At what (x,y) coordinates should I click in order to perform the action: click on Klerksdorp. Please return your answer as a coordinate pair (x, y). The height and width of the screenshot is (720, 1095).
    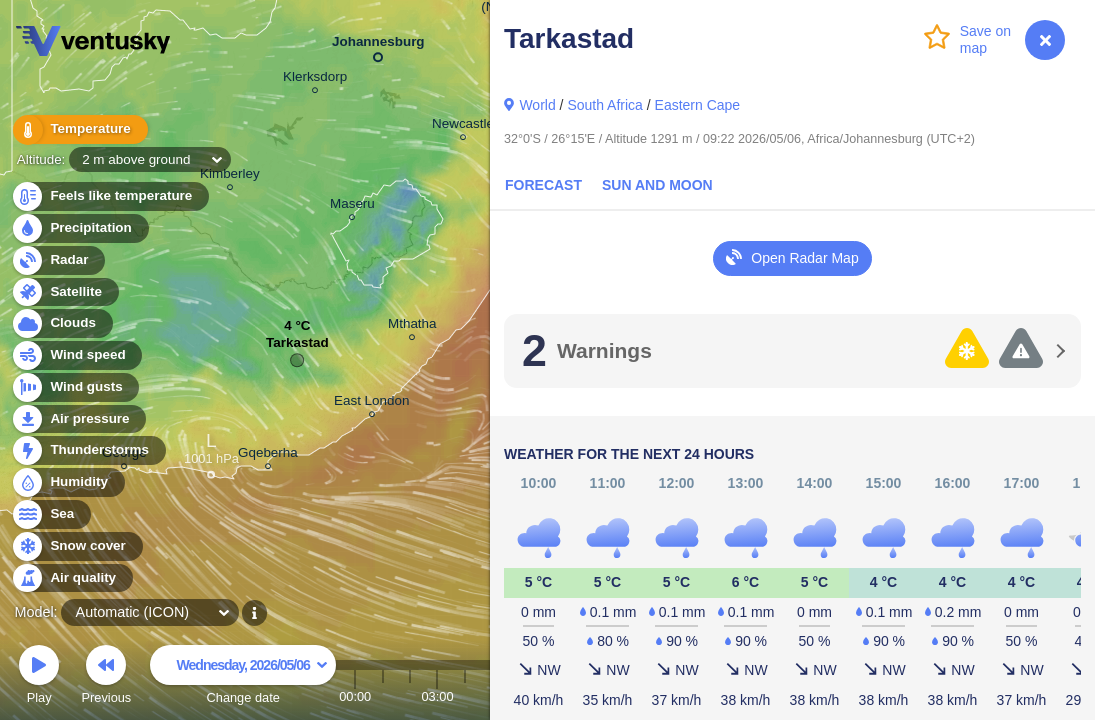
    Looking at the image, I should click on (315, 79).